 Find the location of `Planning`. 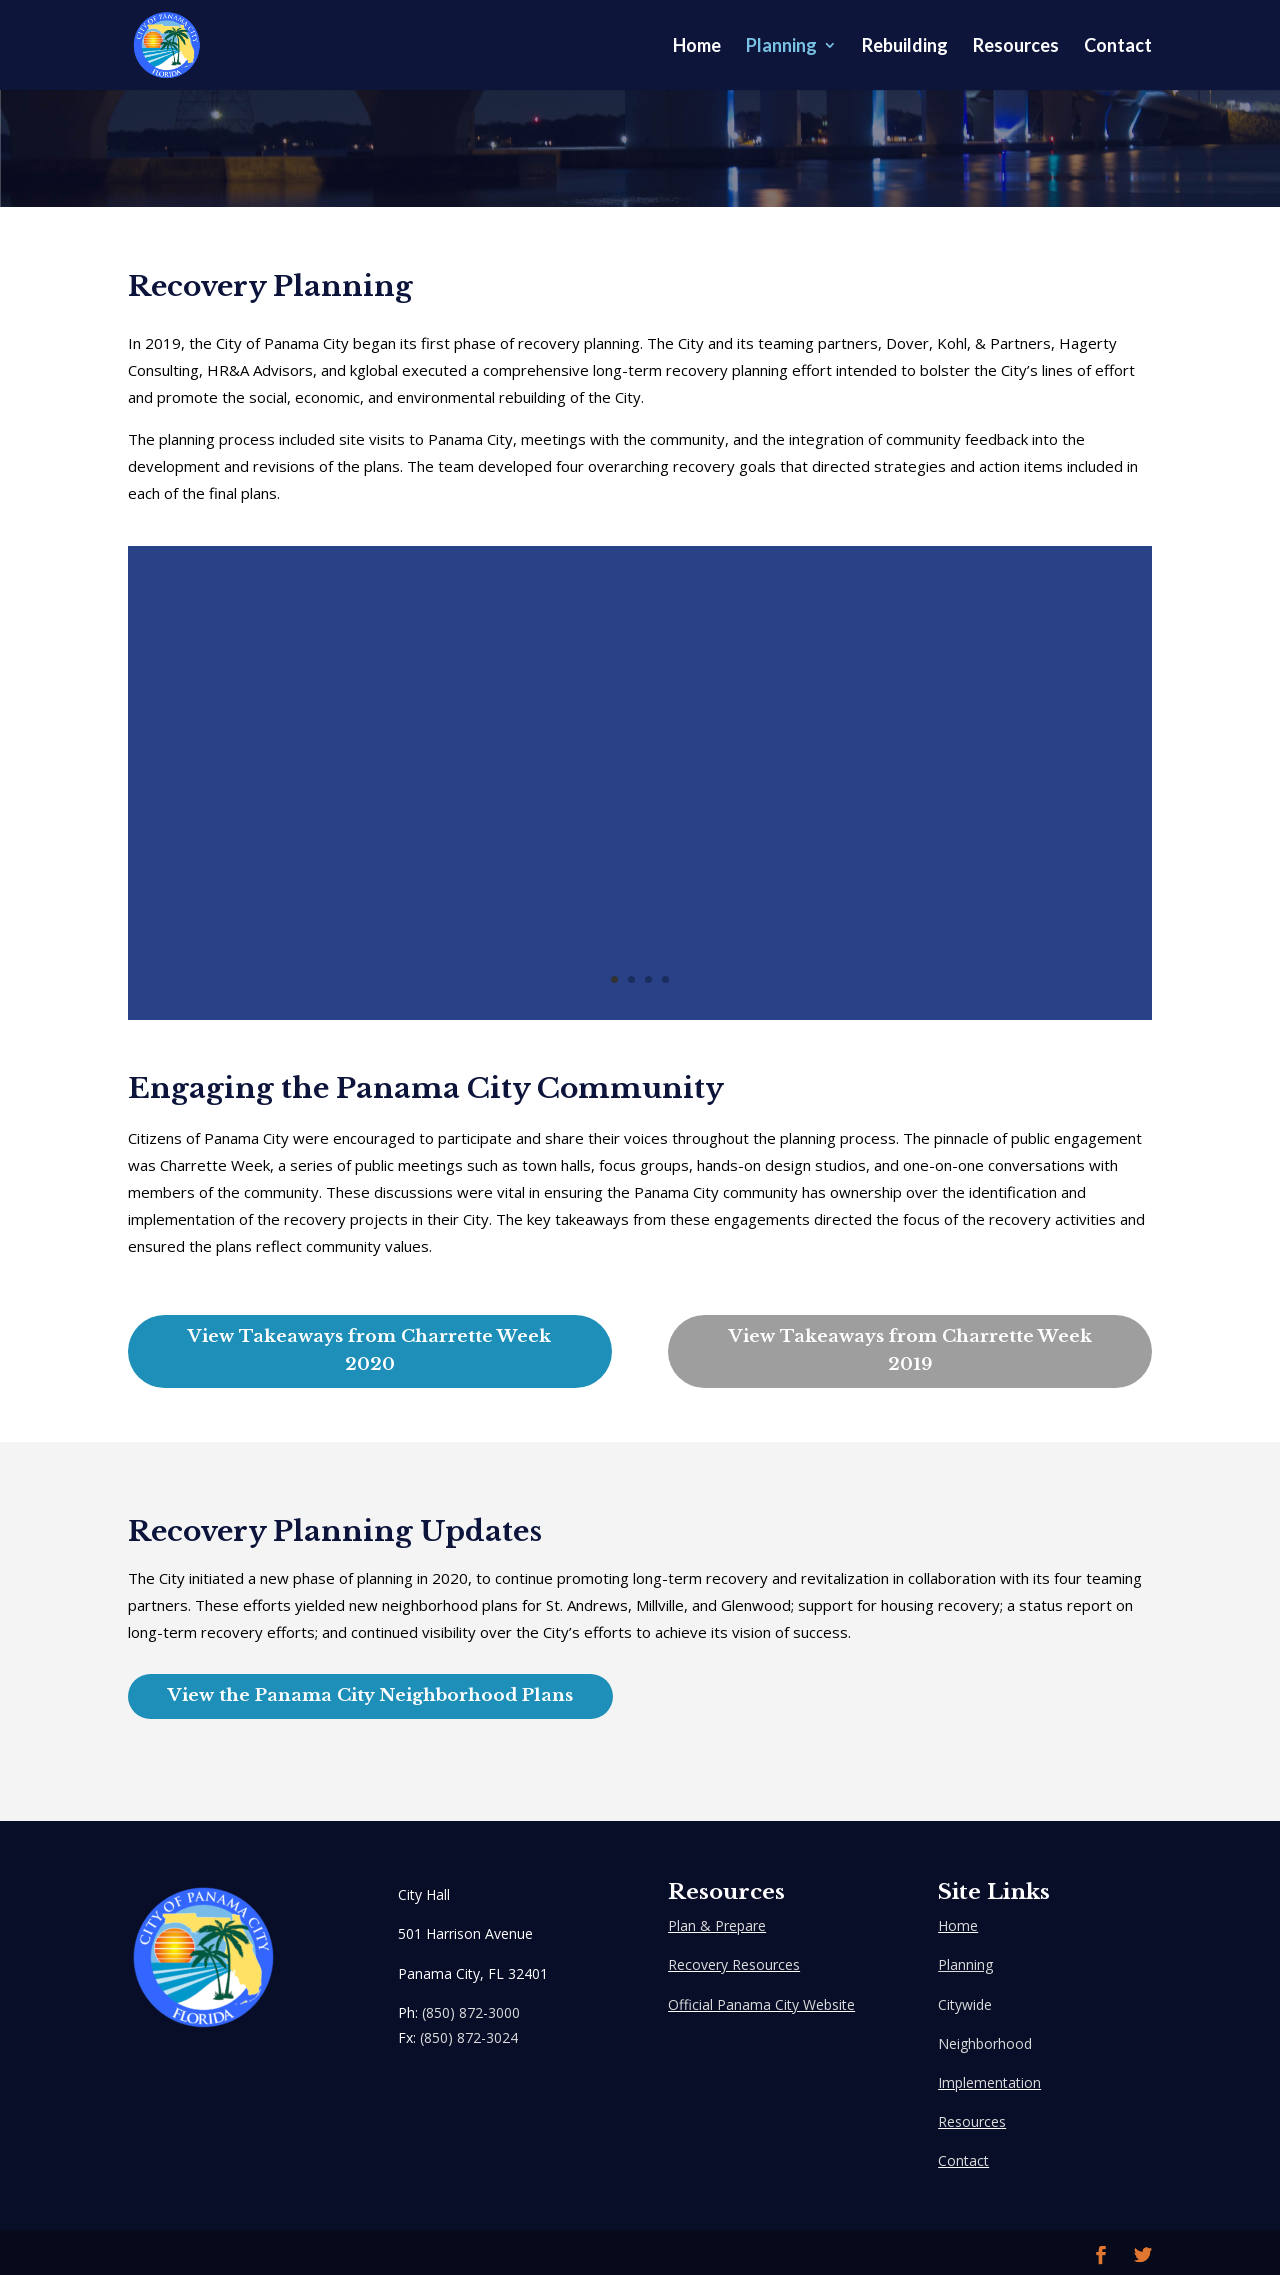

Planning is located at coordinates (781, 47).